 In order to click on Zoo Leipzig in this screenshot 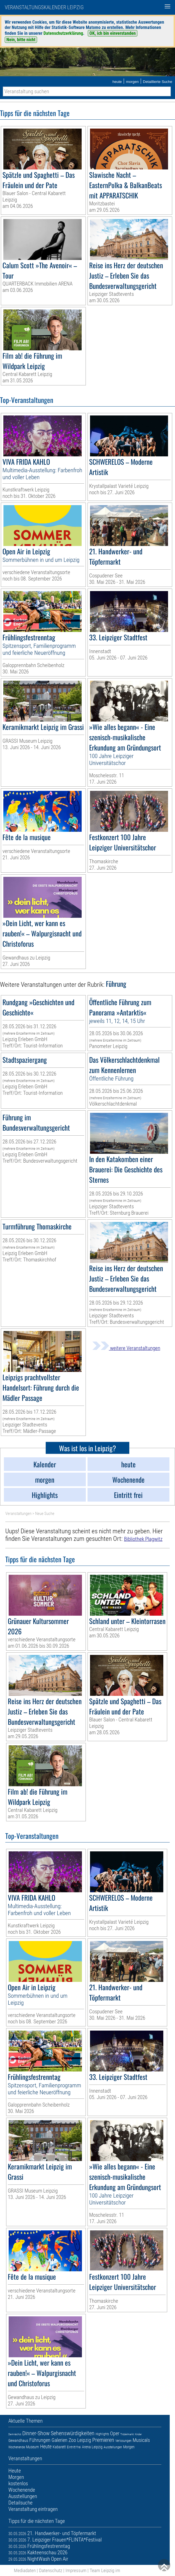, I will do `click(80, 2440)`.